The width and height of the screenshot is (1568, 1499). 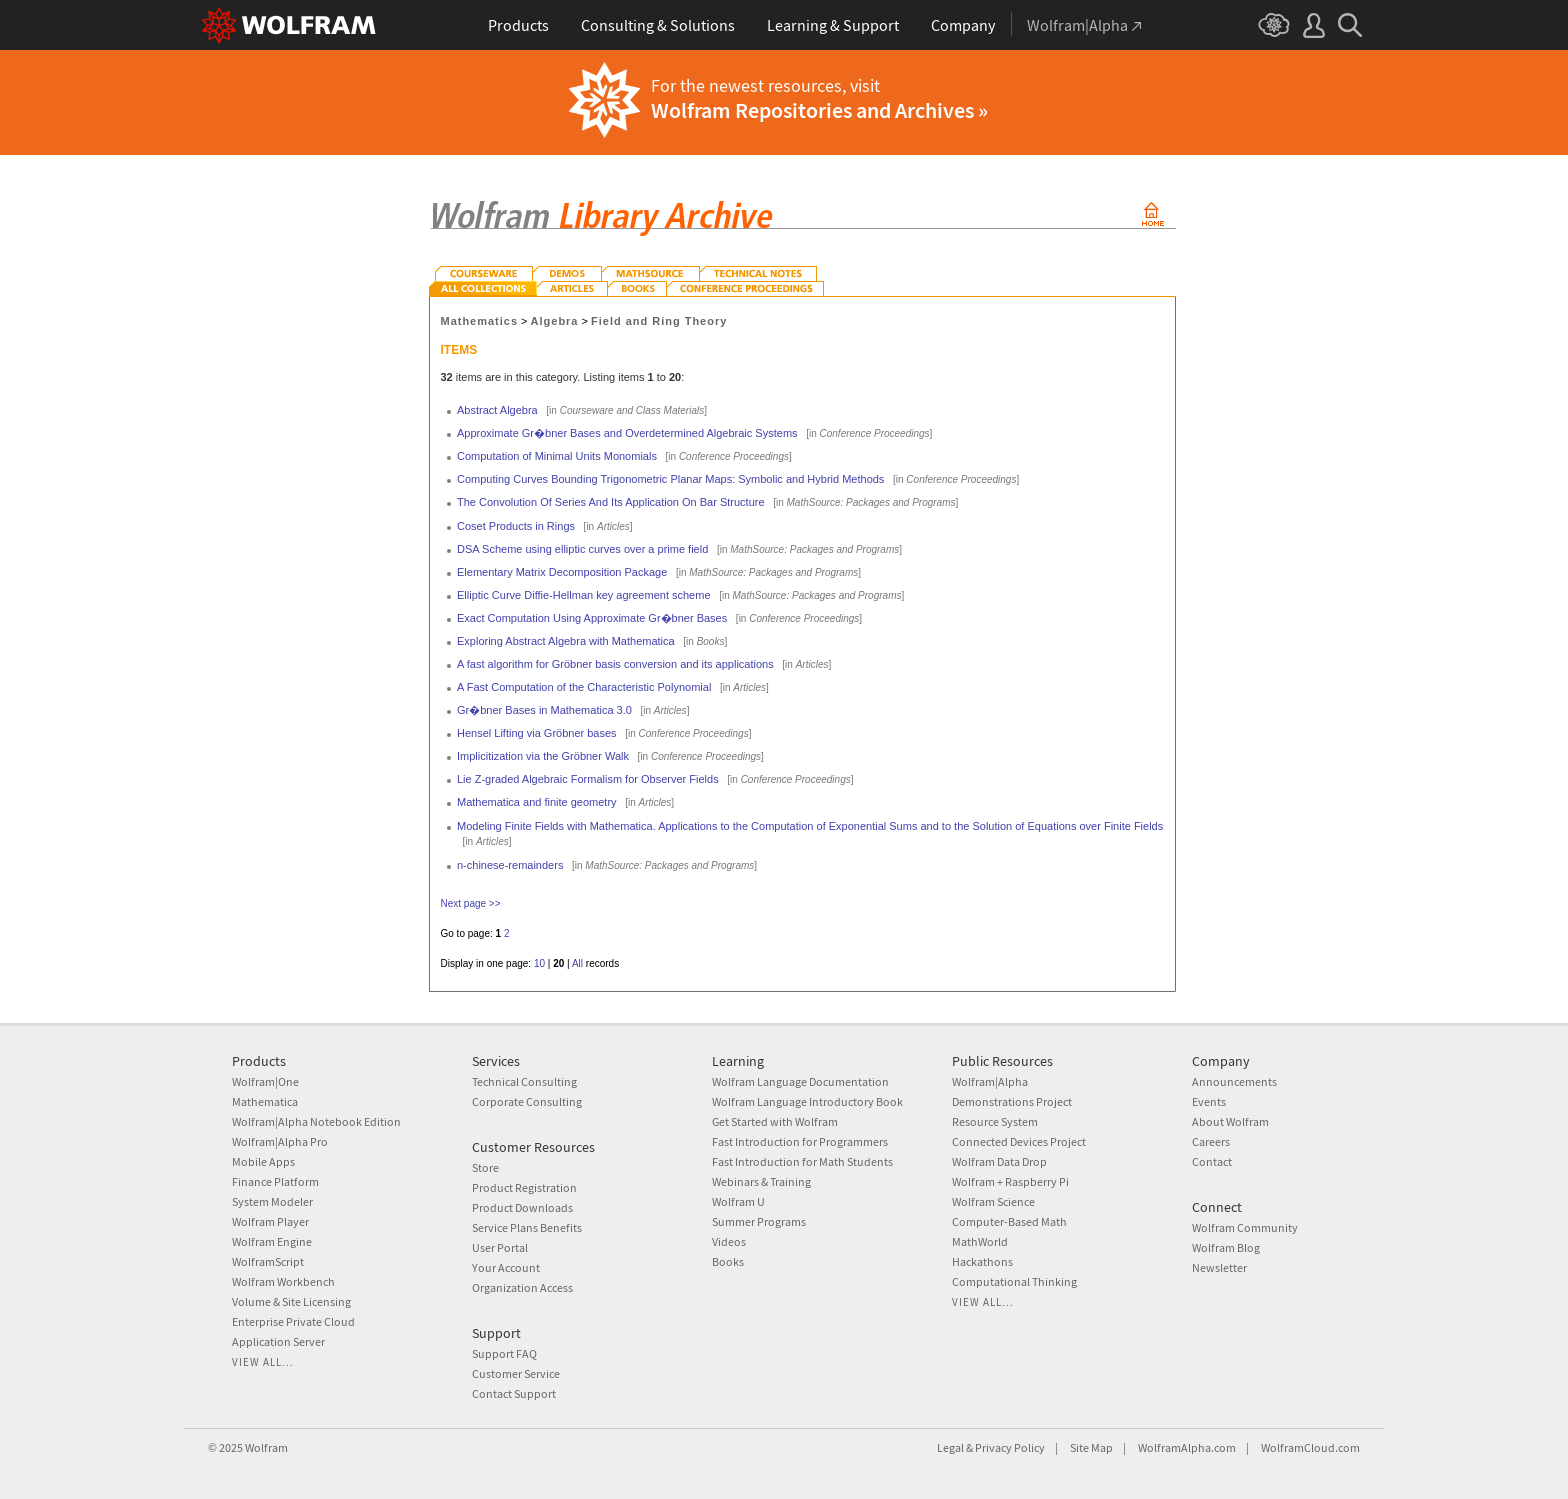 I want to click on Abstract Algebra, so click(x=497, y=410).